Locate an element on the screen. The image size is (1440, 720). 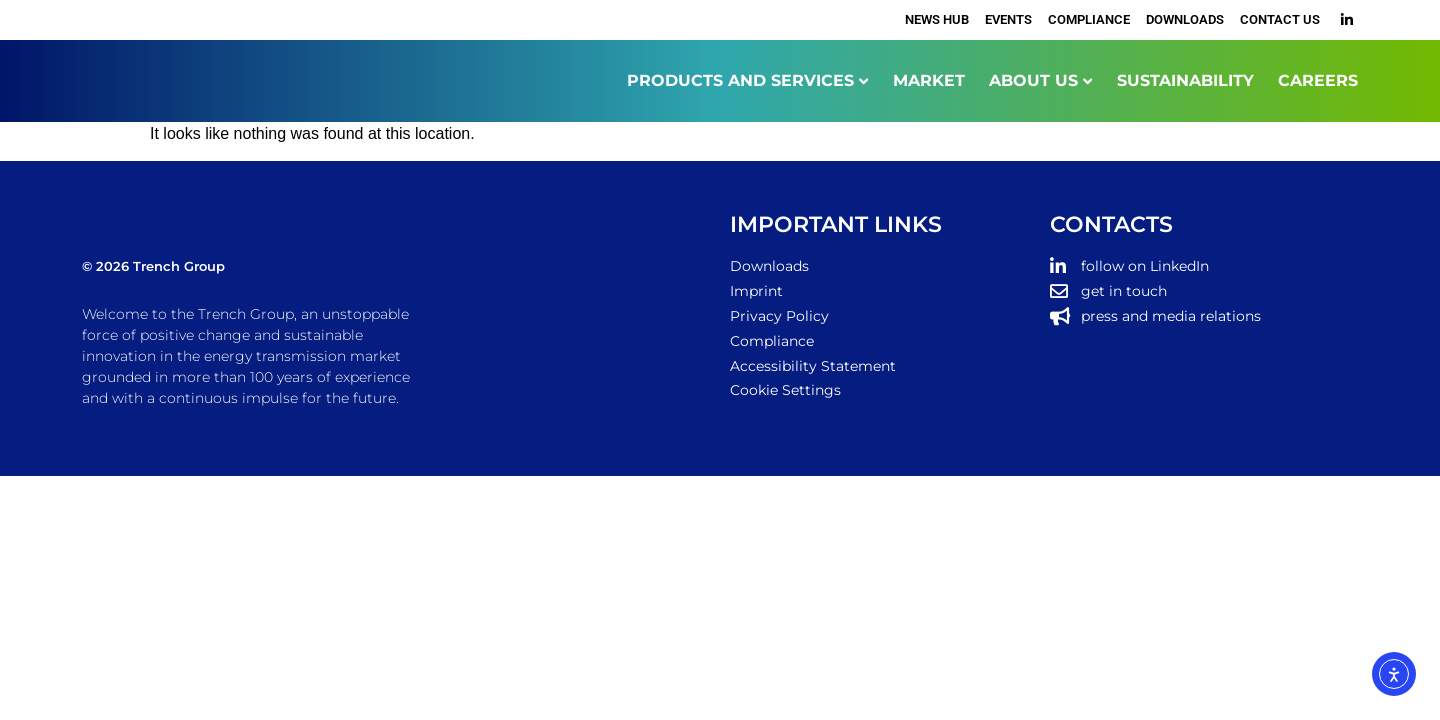
Cookie Settings [button] is located at coordinates (785, 390).